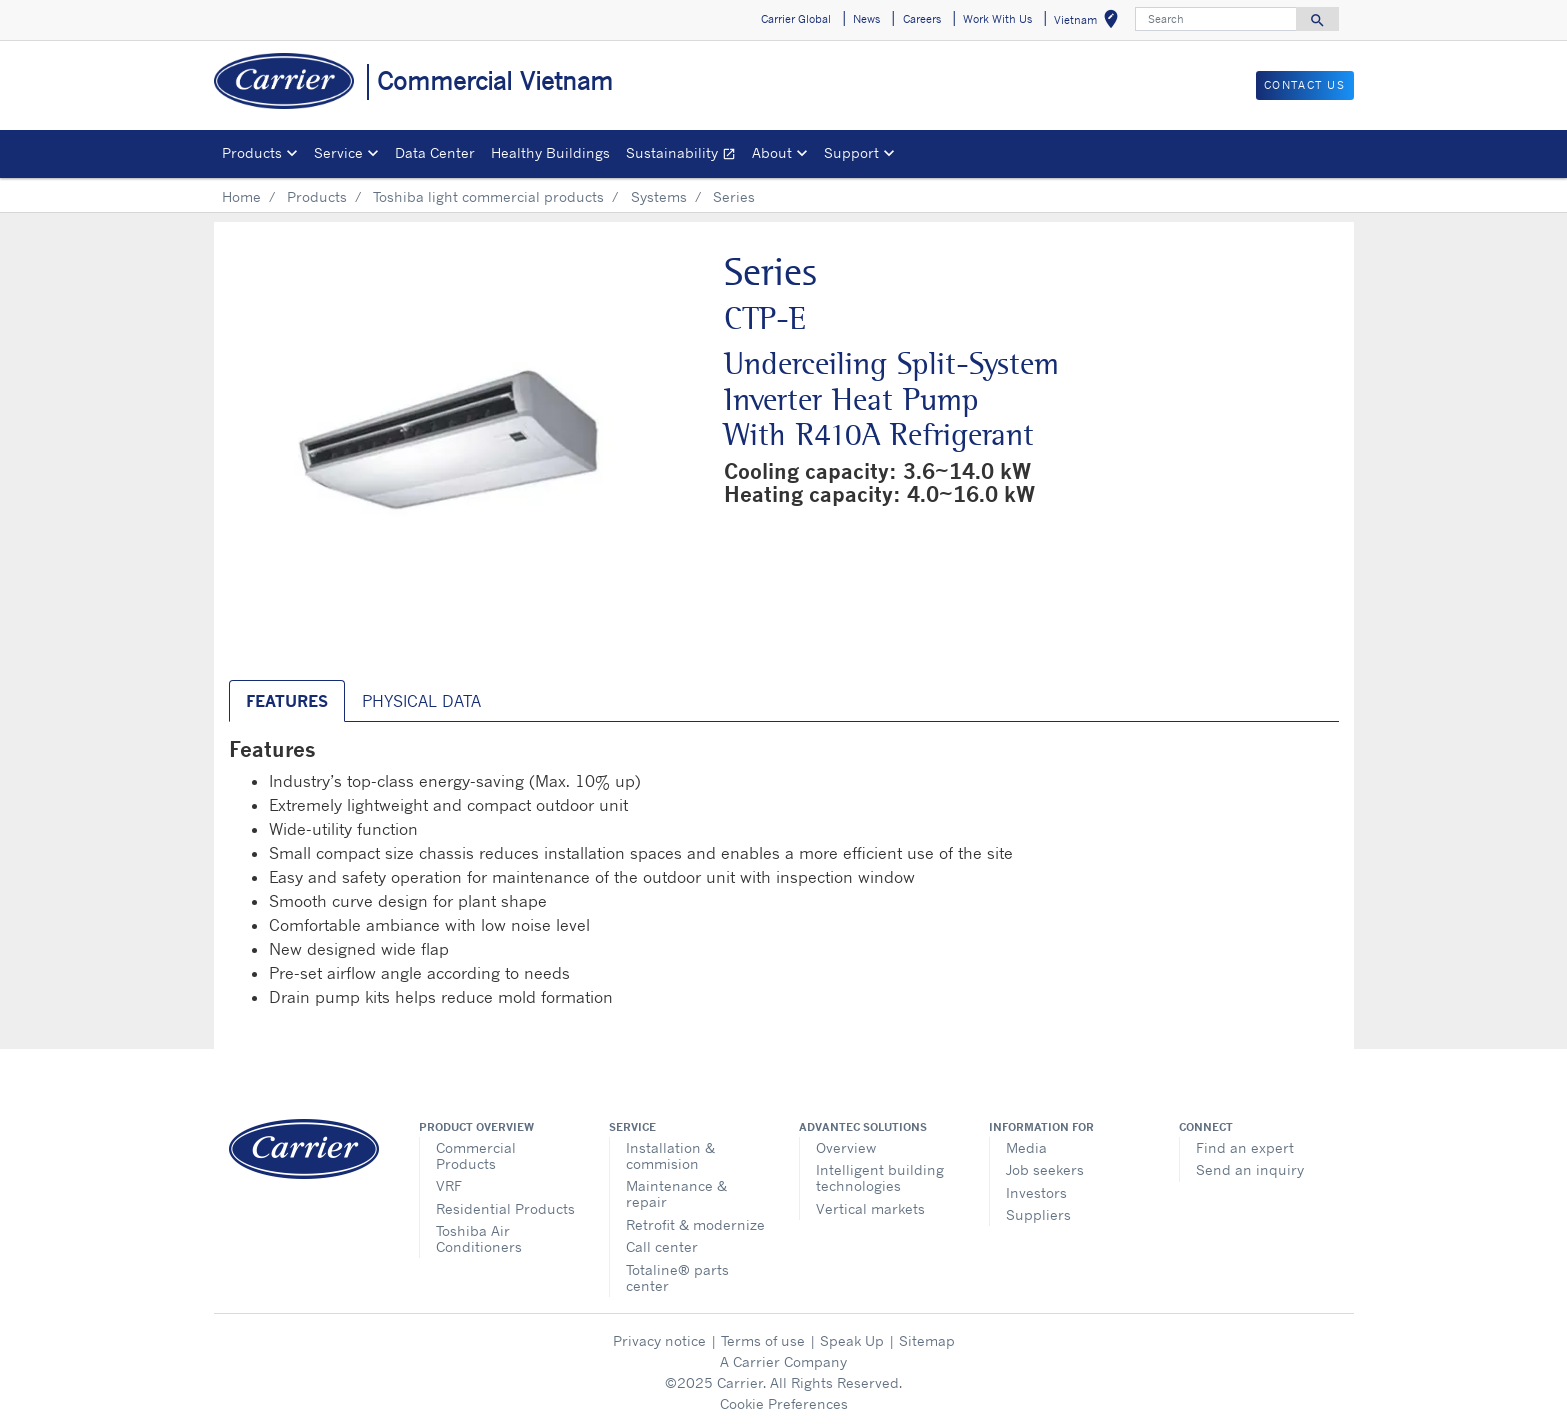 The width and height of the screenshot is (1567, 1426). Describe the element at coordinates (505, 1208) in the screenshot. I see `Residential Products` at that location.